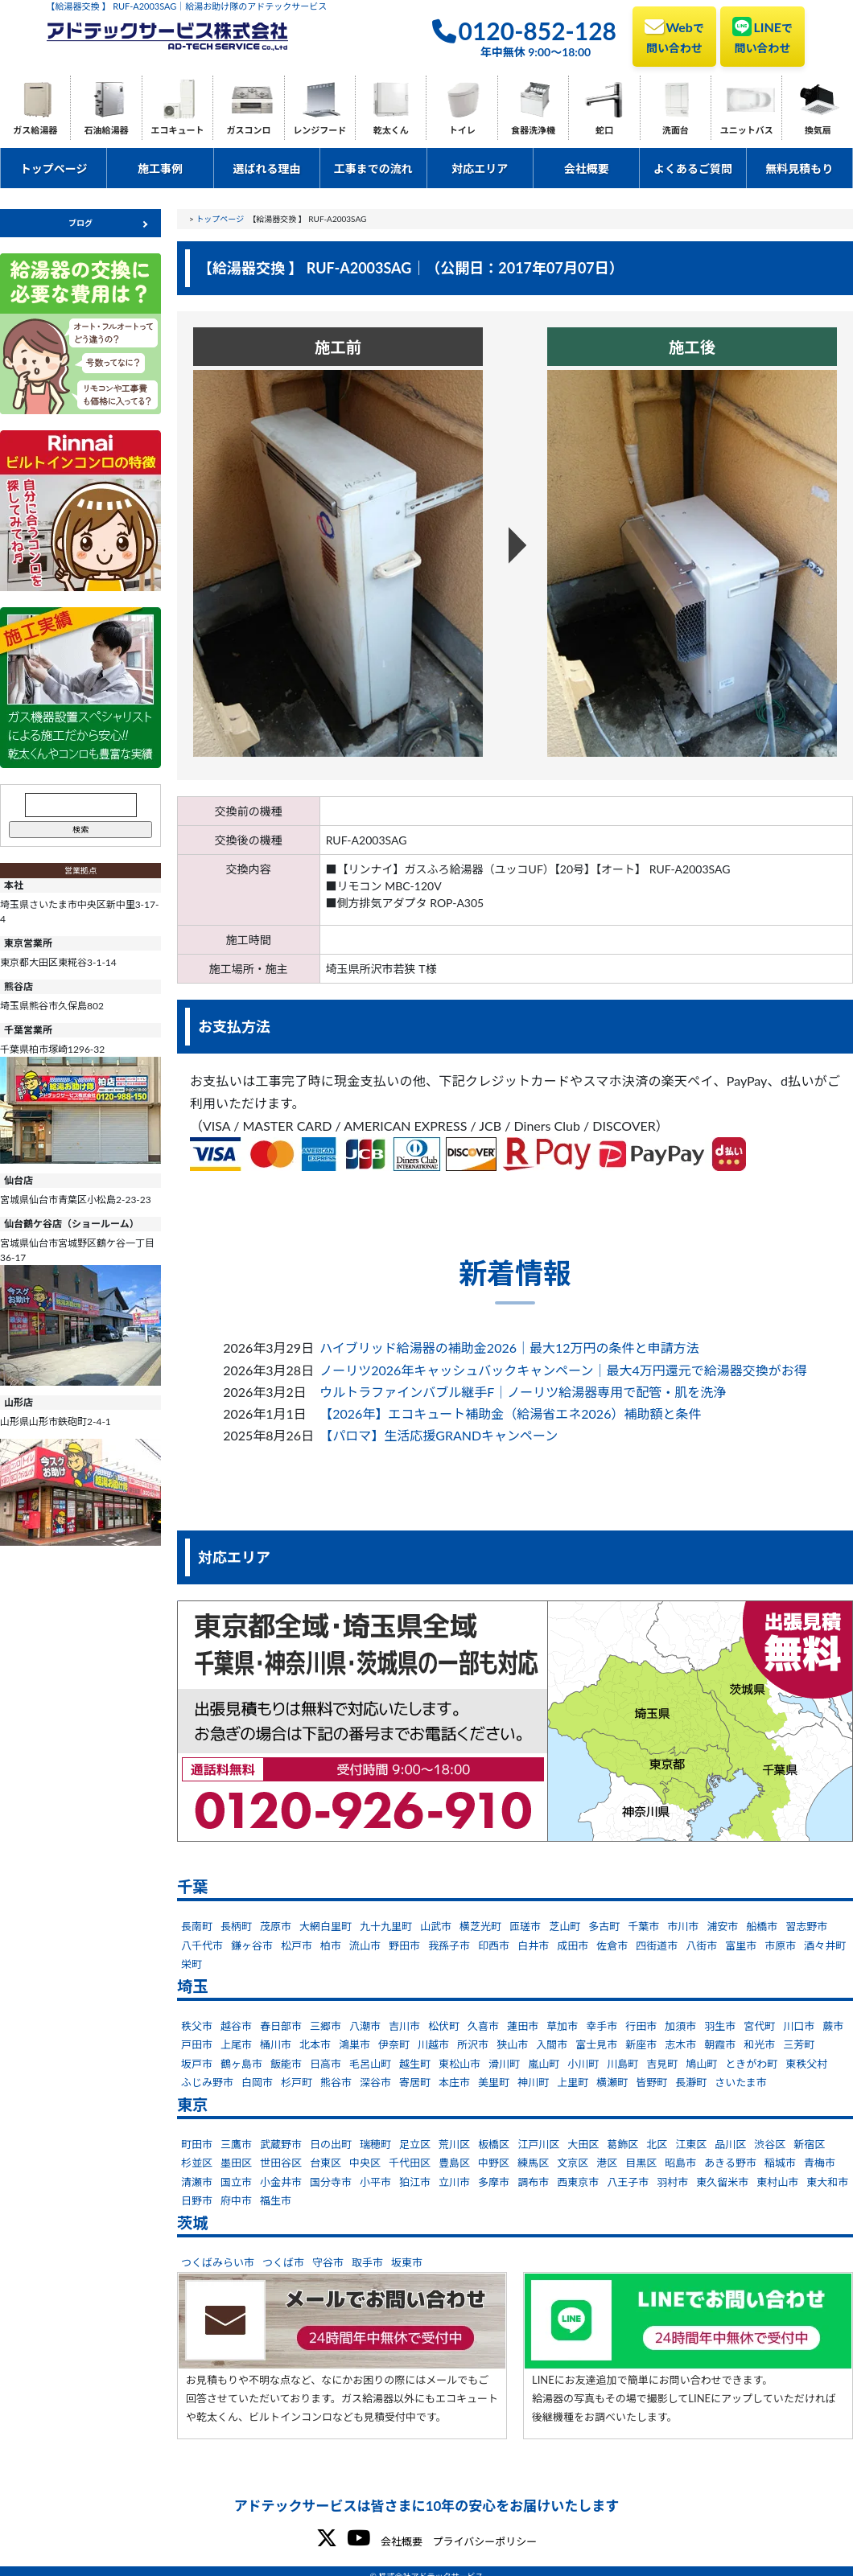  I want to click on 嵐山町, so click(543, 2063).